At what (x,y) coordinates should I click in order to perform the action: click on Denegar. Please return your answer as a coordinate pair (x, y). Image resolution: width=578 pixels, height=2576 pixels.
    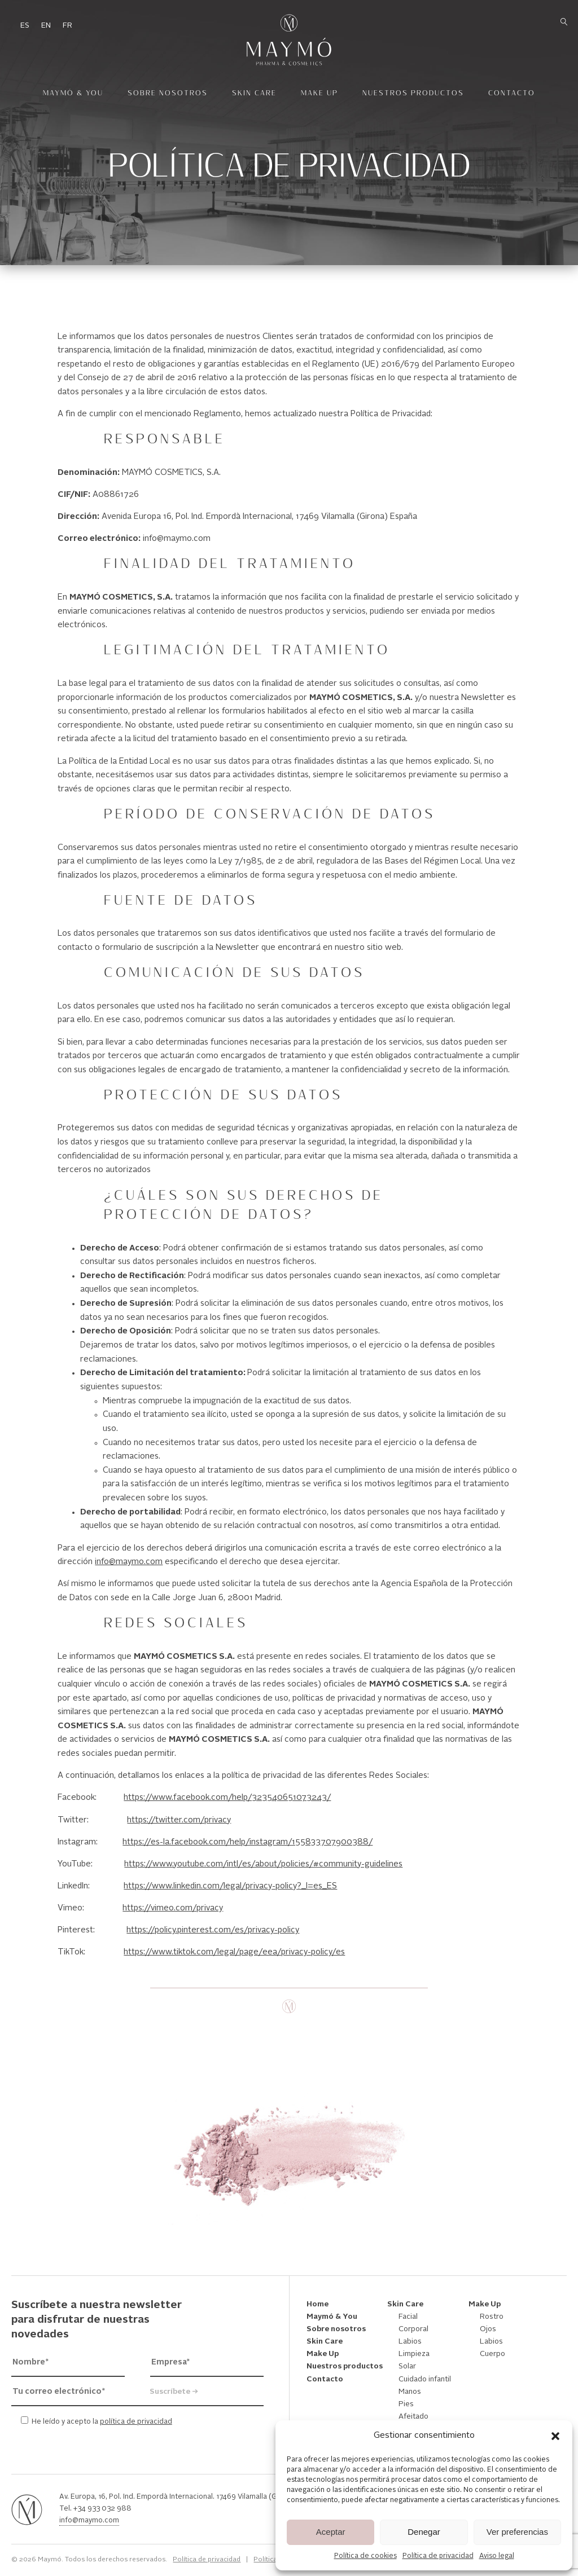
    Looking at the image, I should click on (424, 2532).